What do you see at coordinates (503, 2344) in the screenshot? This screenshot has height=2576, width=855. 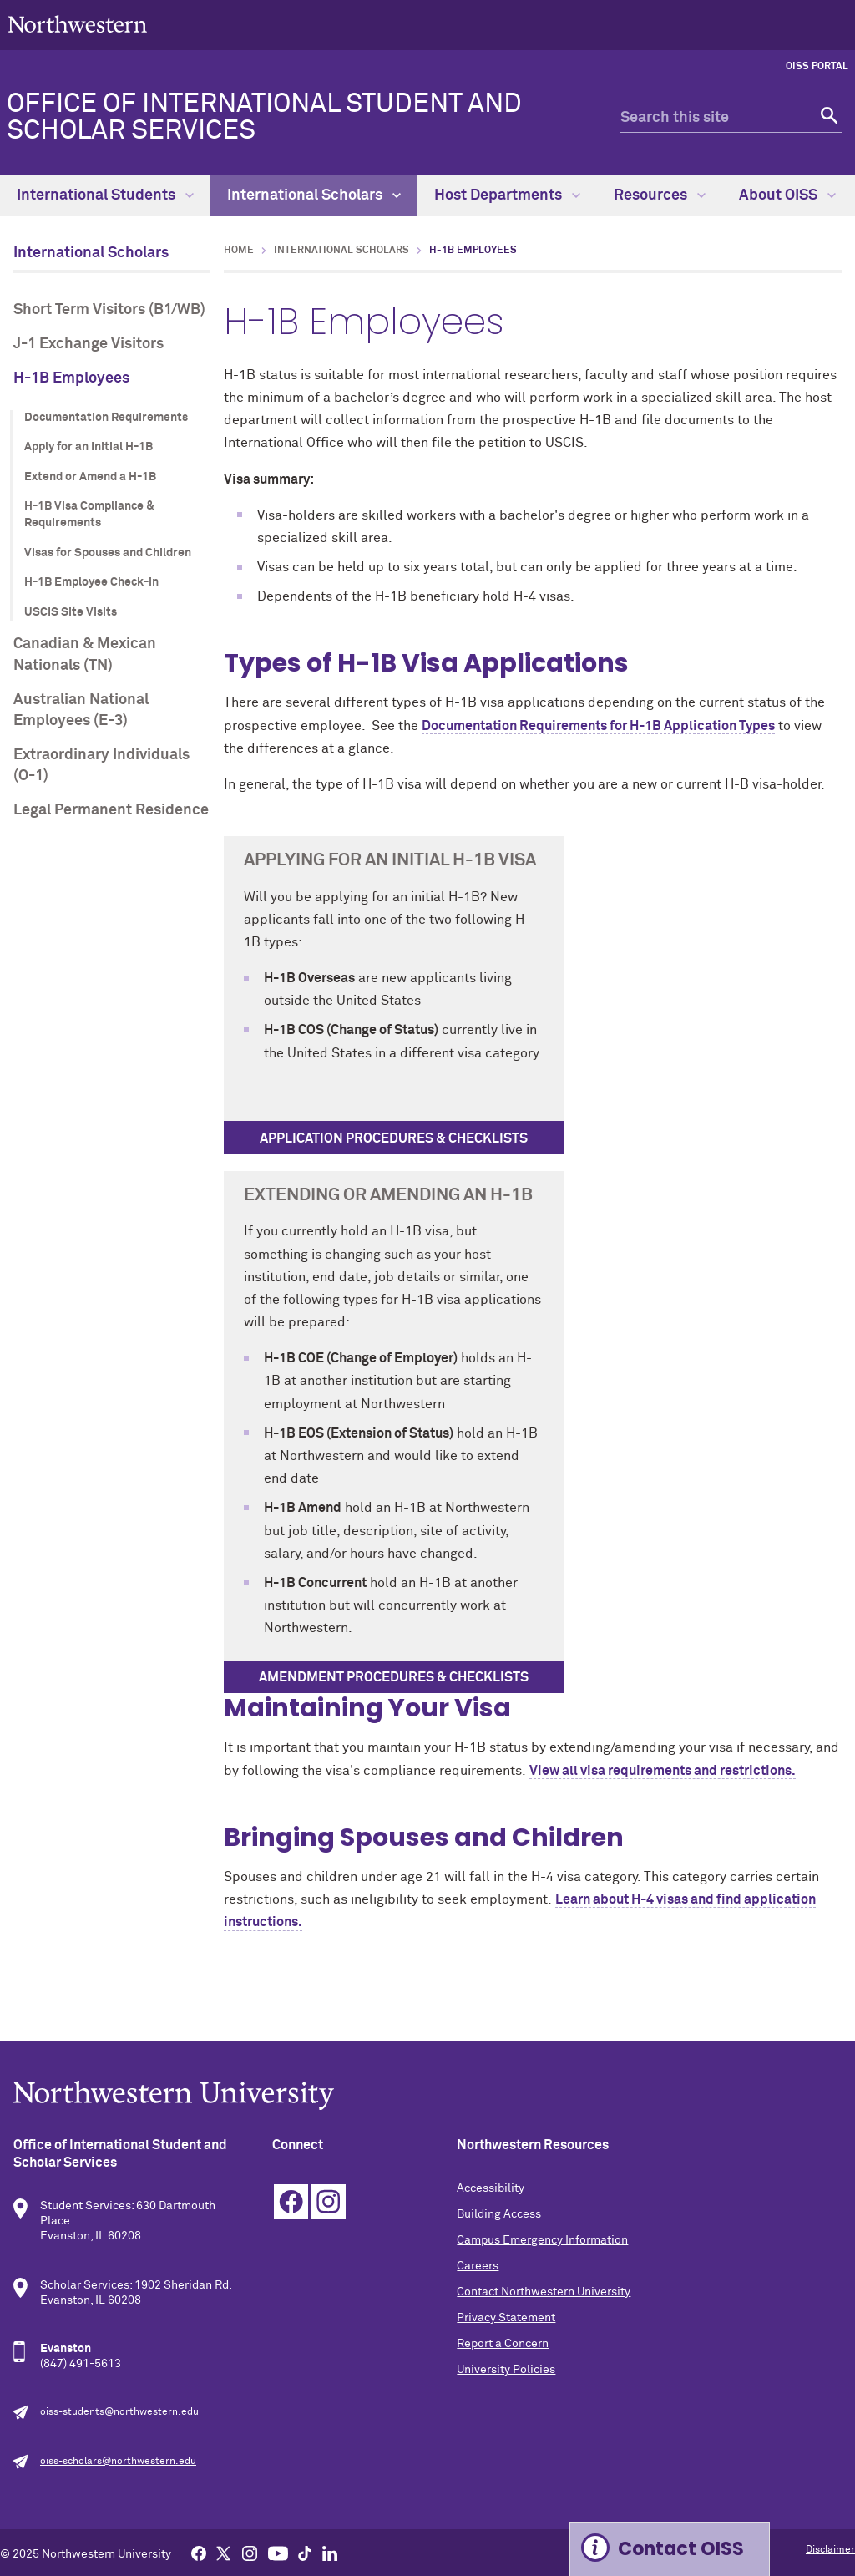 I see `Report a Concern` at bounding box center [503, 2344].